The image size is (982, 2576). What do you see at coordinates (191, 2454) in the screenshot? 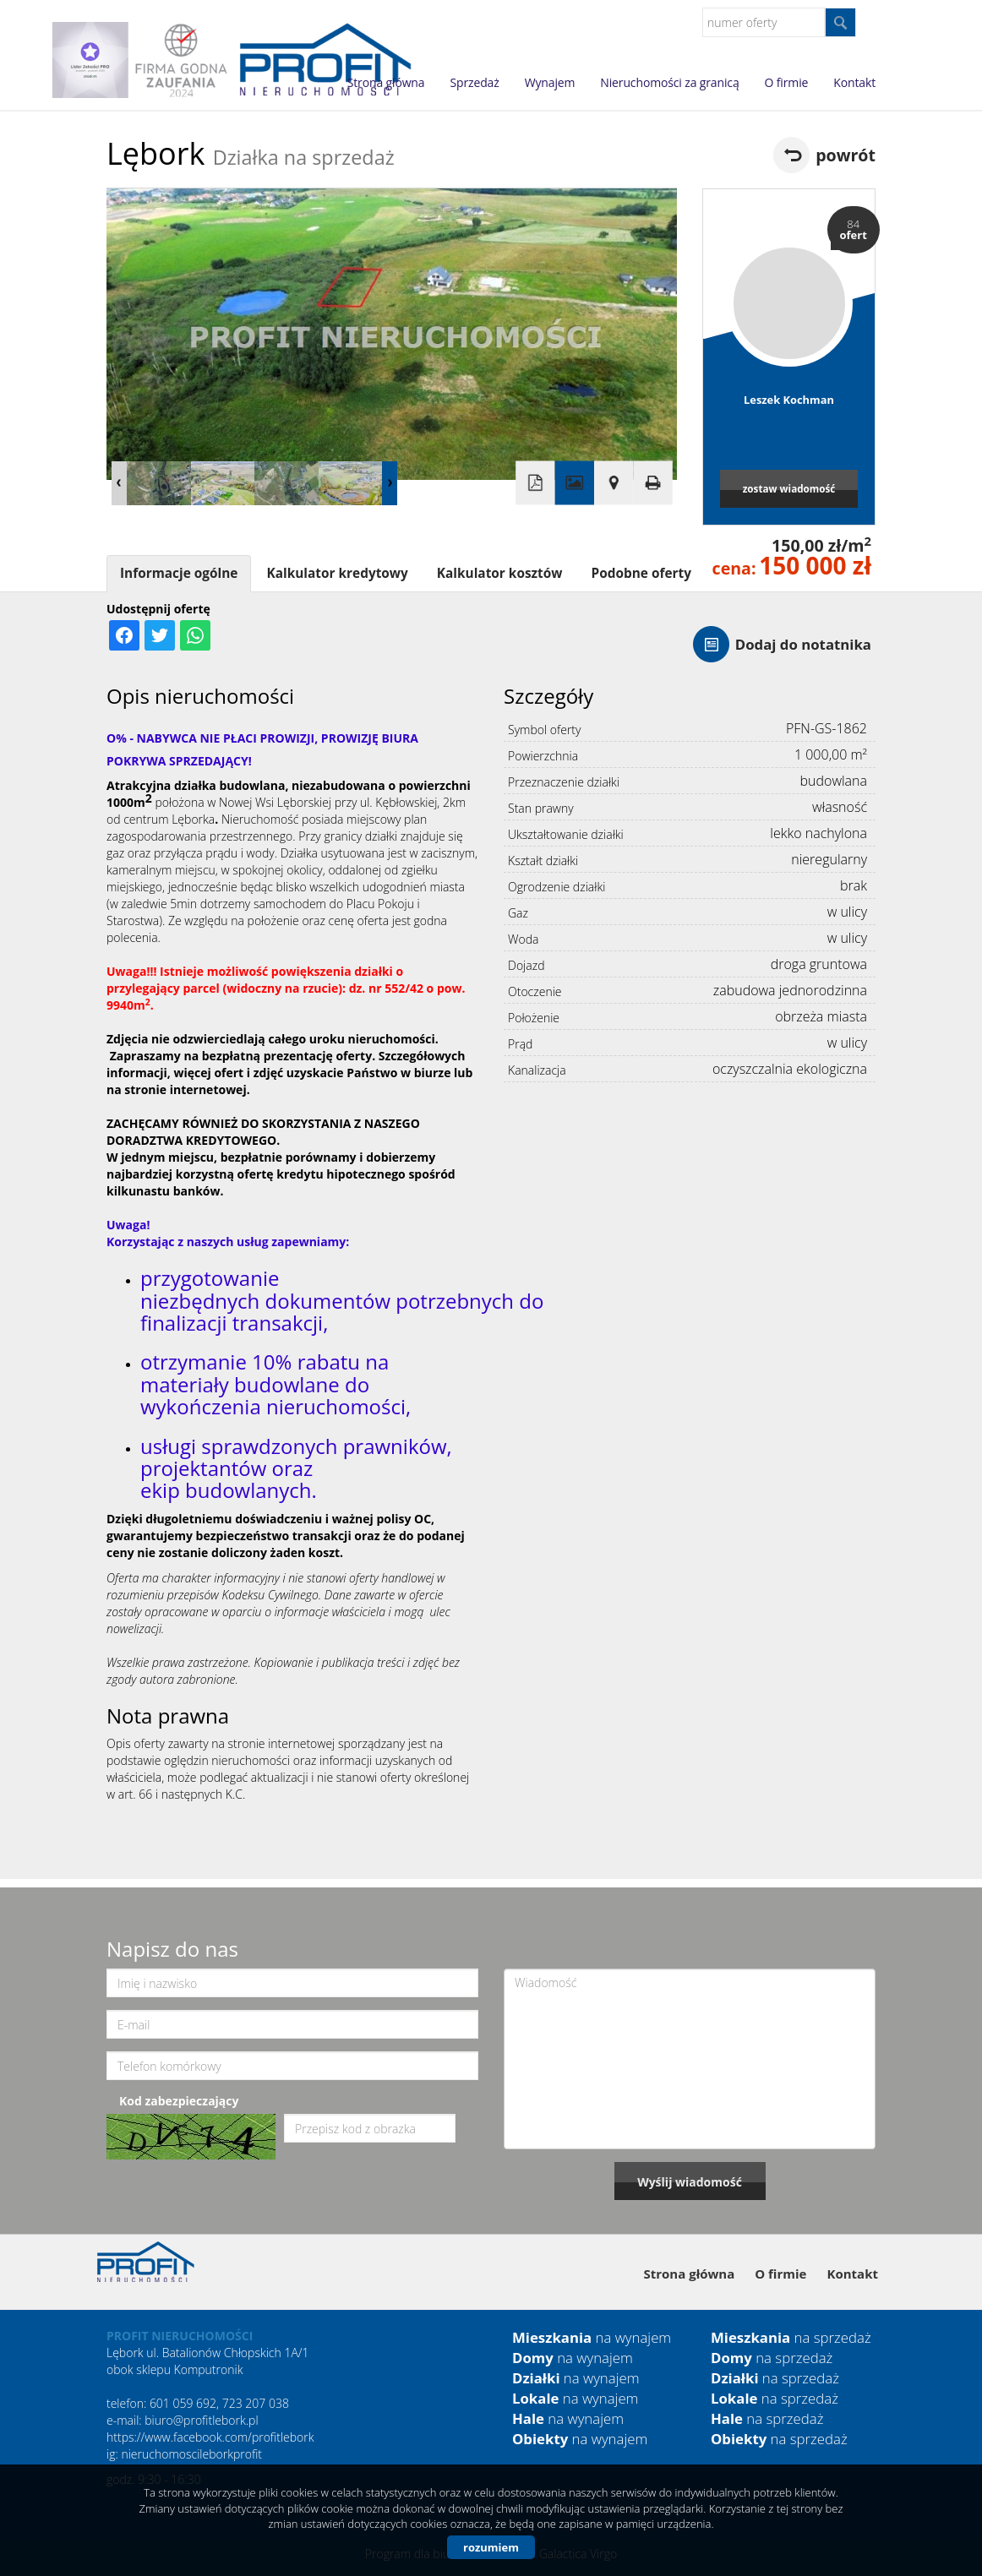
I see `nieruchomoscileborkprofit [link]` at bounding box center [191, 2454].